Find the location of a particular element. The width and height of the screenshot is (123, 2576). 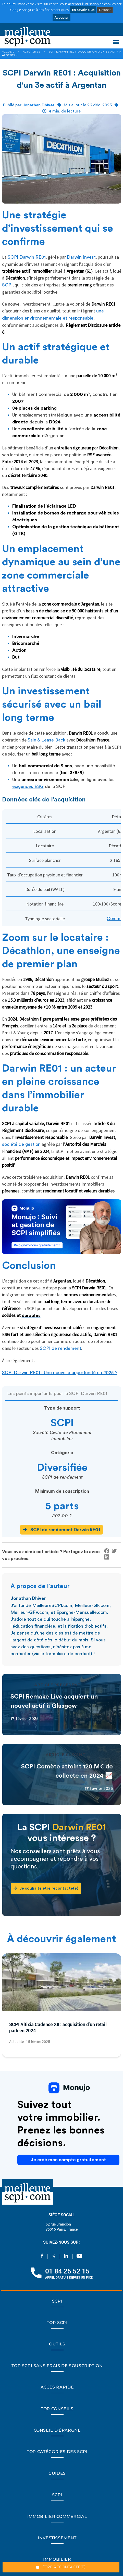

Refuser is located at coordinates (105, 10).